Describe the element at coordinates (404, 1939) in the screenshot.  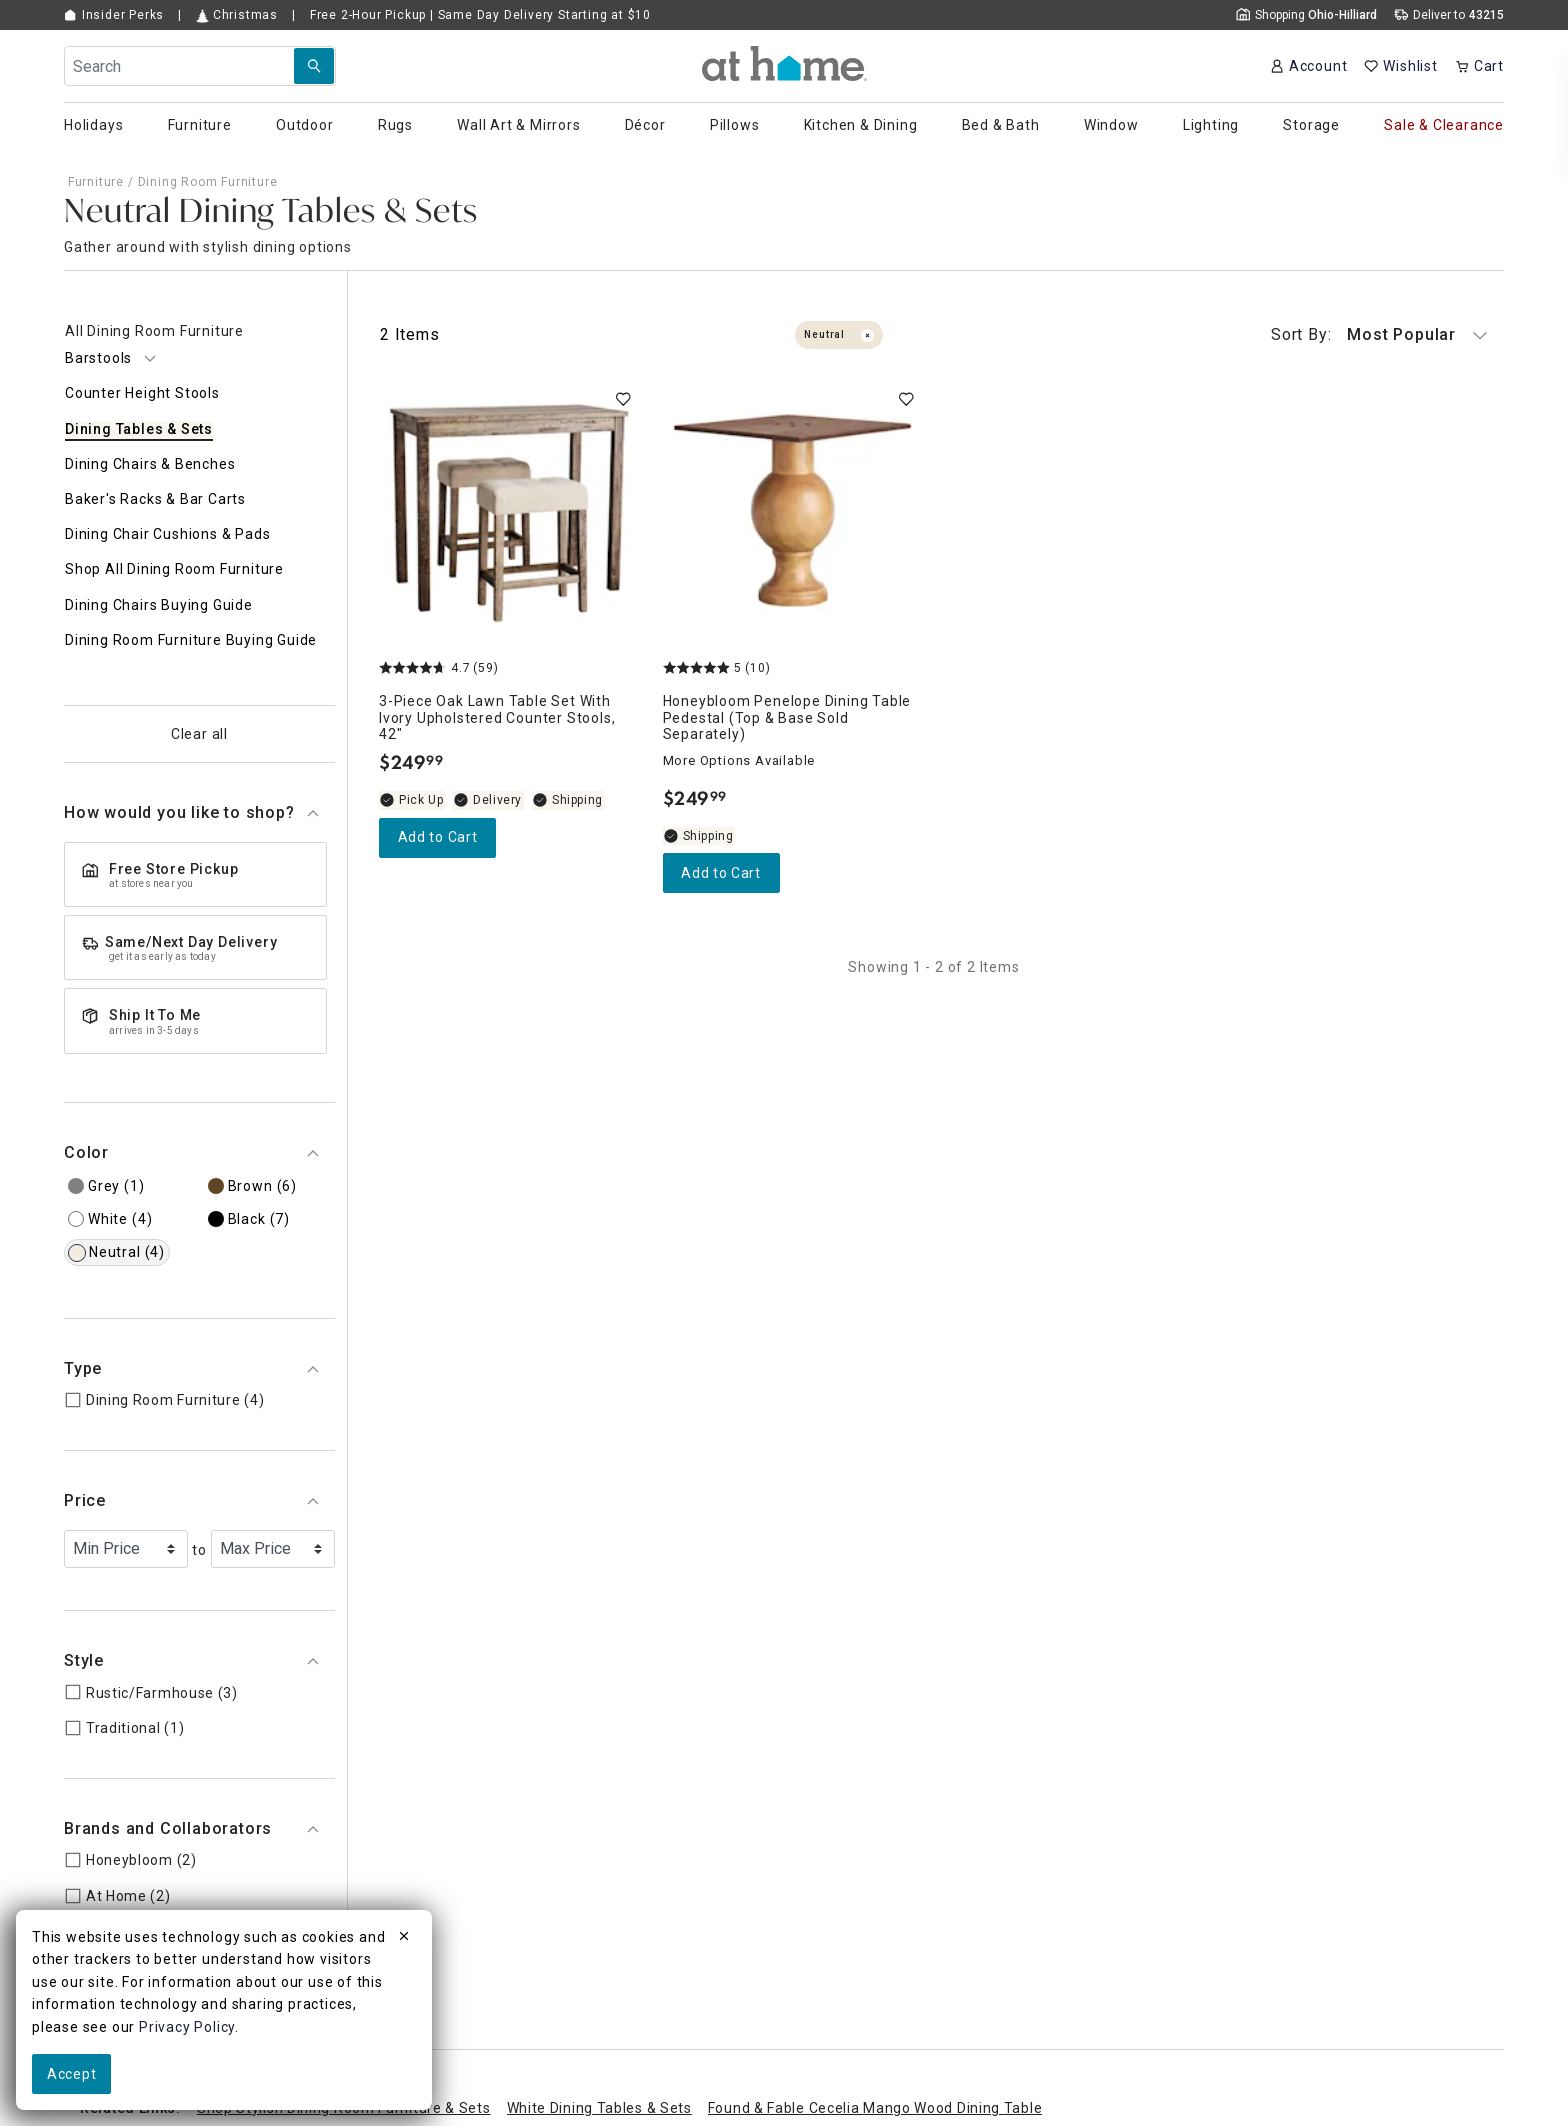
I see `[close]` at that location.